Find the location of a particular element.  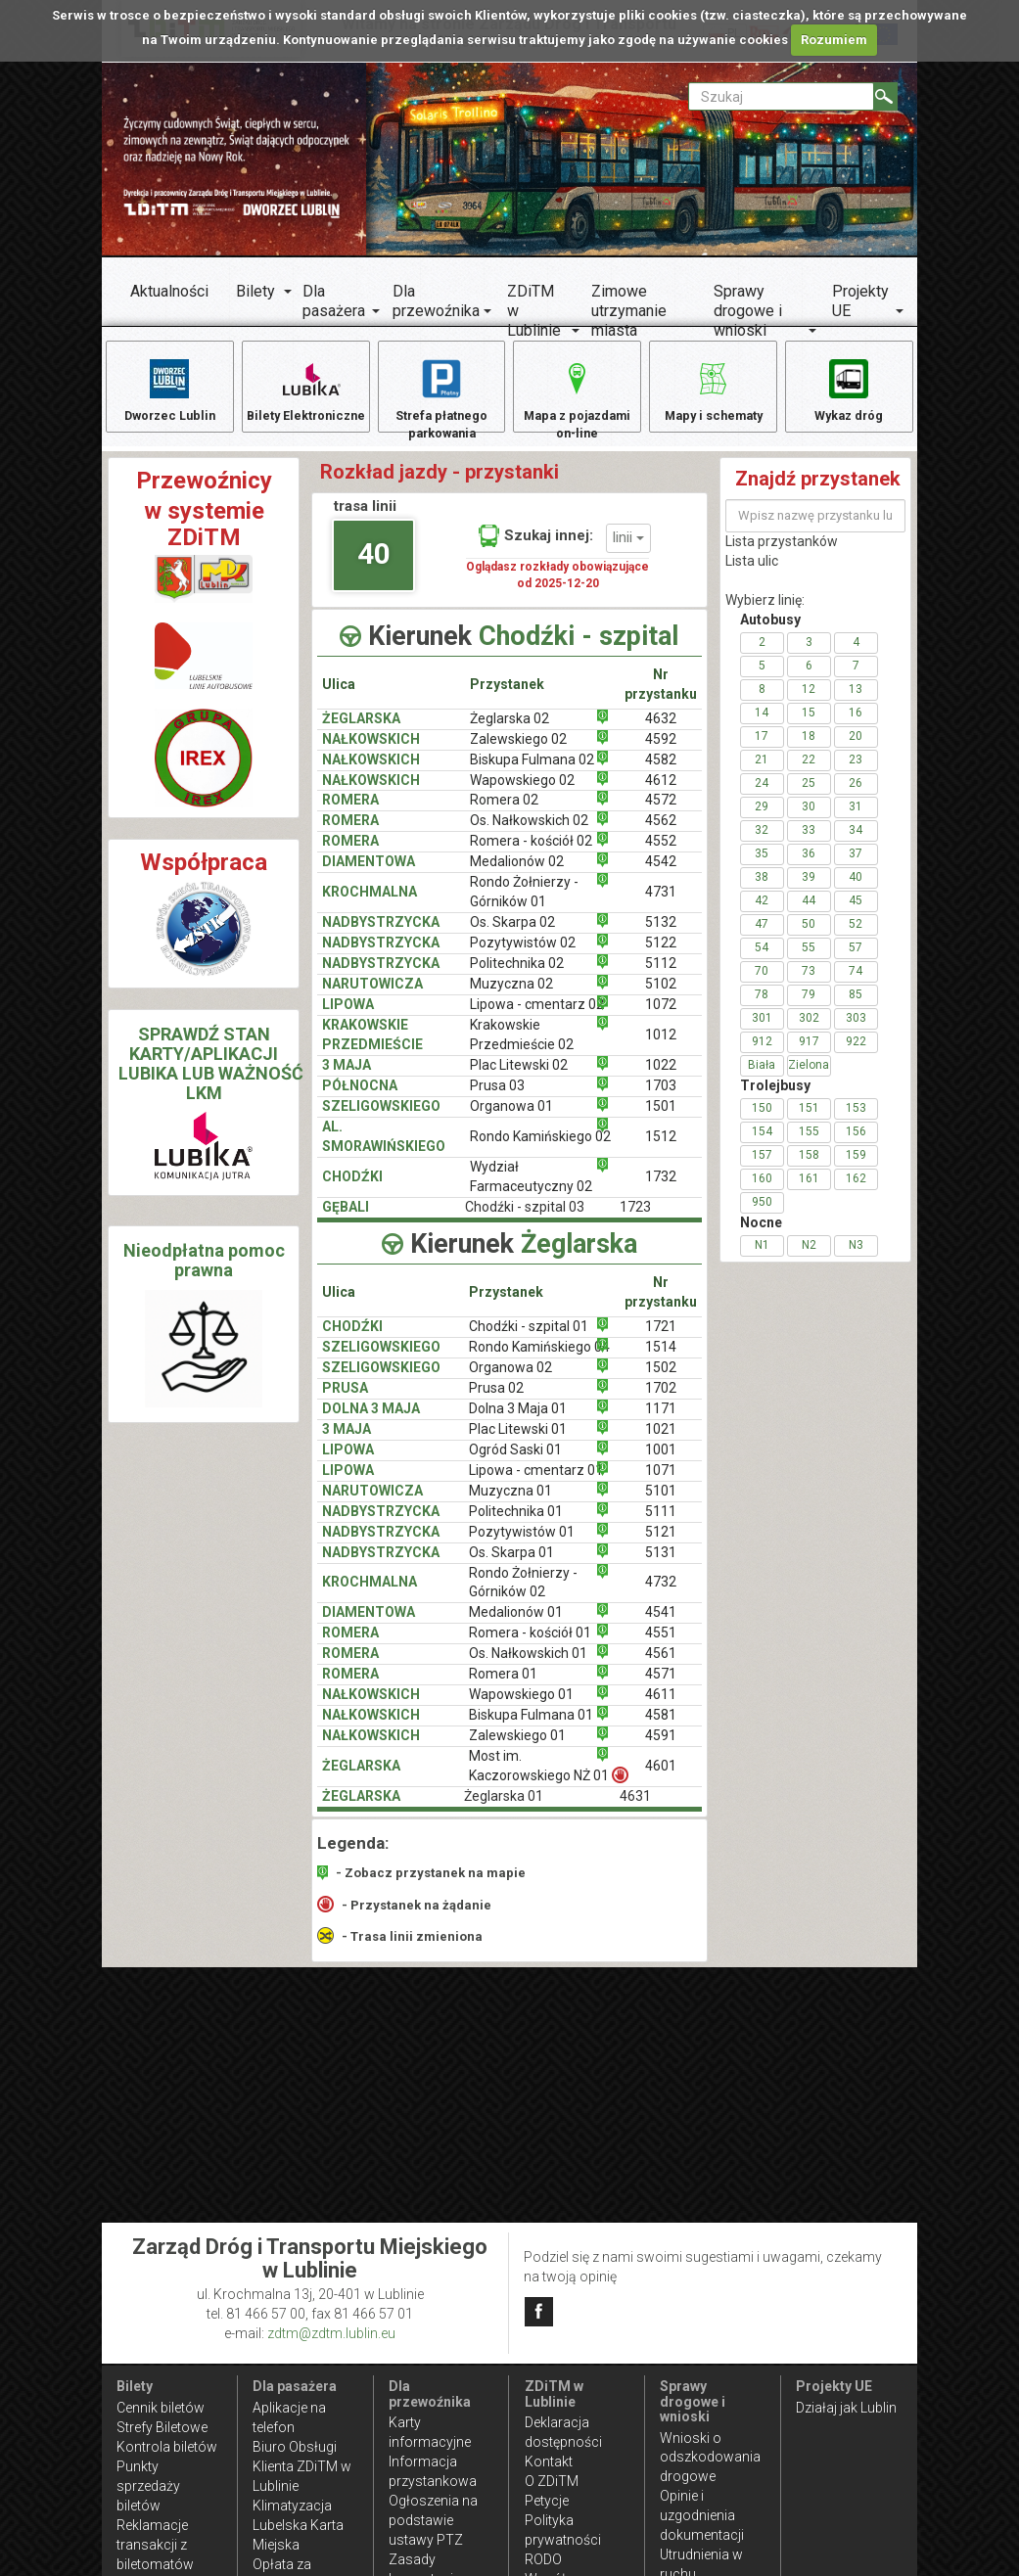

Bilety is located at coordinates (255, 291).